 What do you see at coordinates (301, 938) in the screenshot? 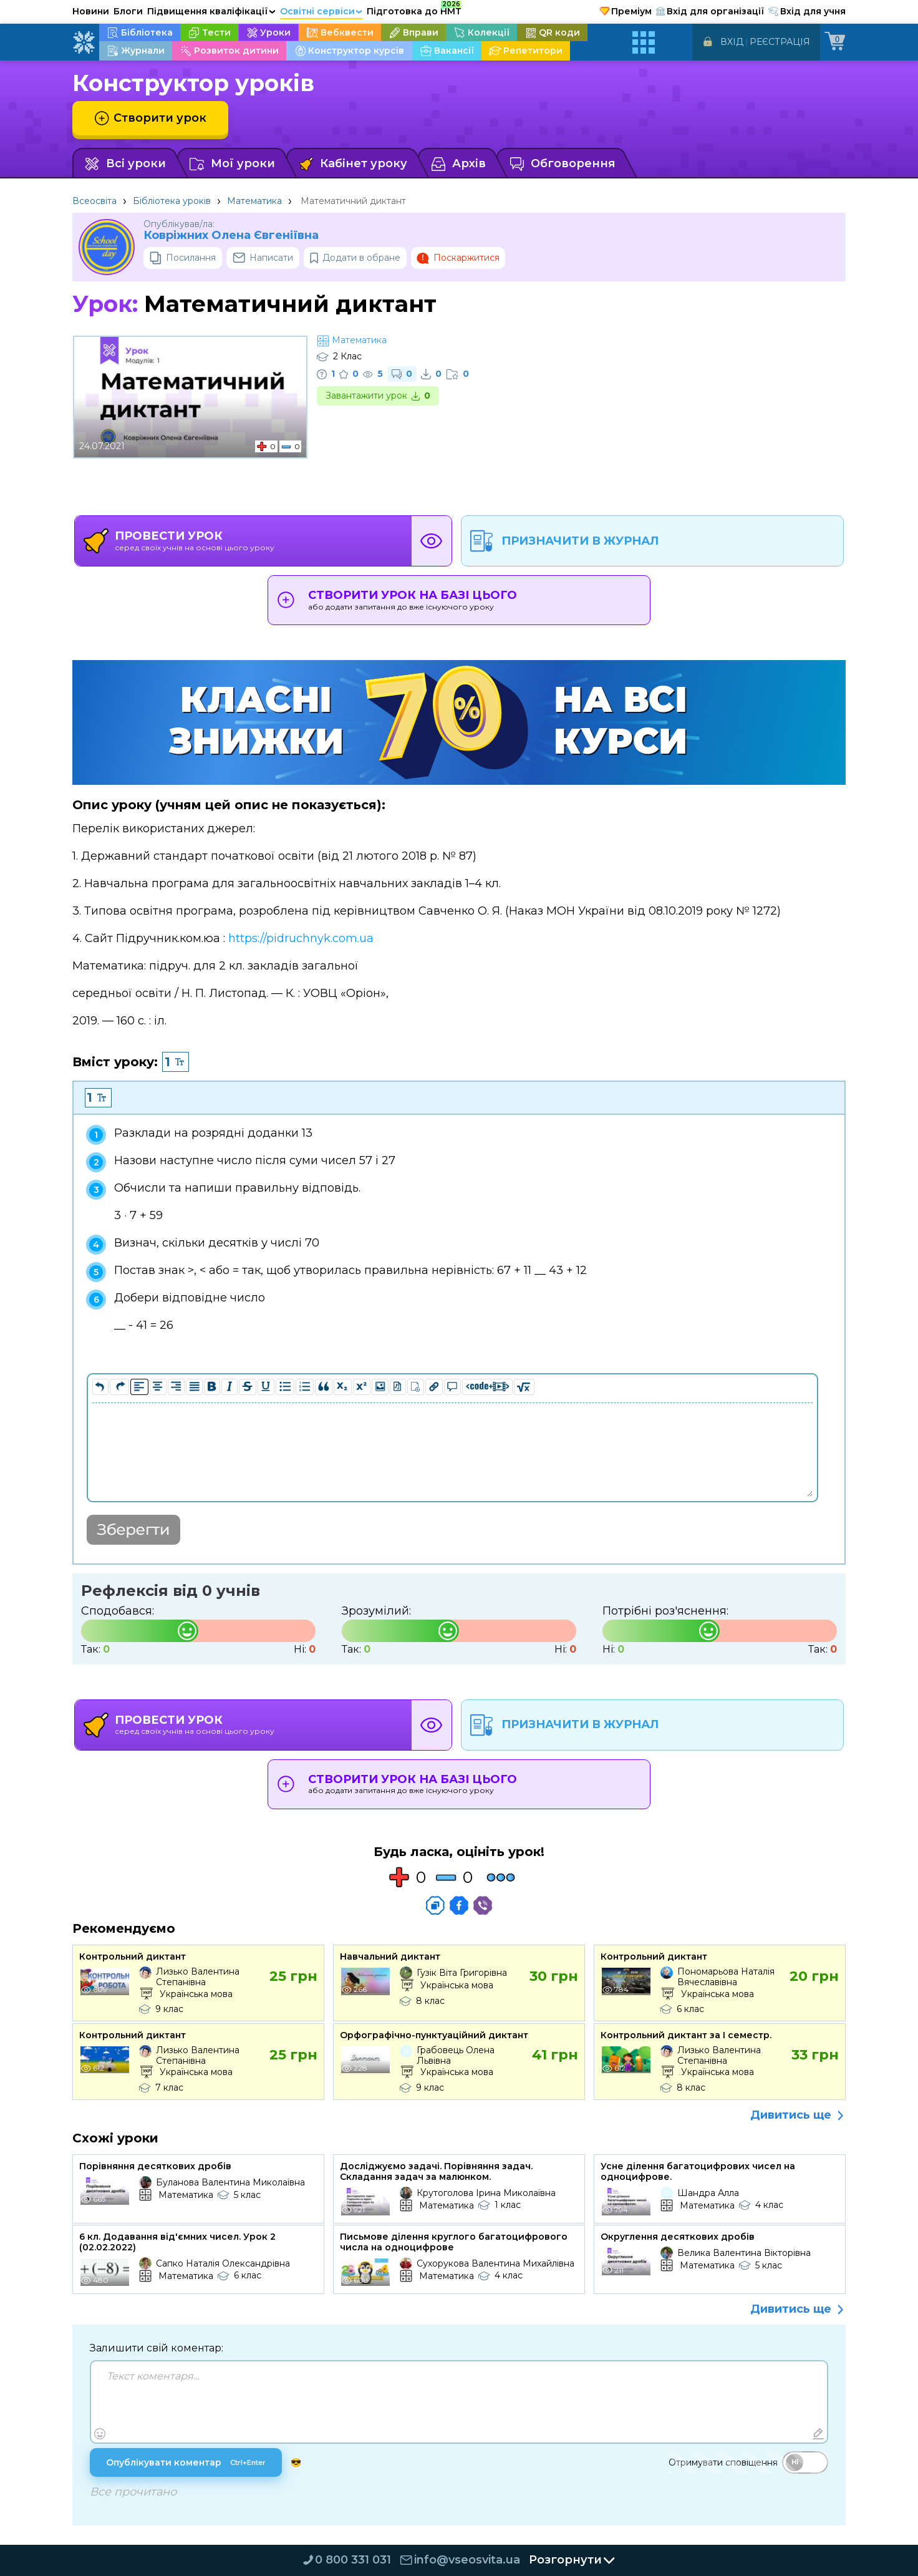
I see `https://pidruchnyk.com.ua` at bounding box center [301, 938].